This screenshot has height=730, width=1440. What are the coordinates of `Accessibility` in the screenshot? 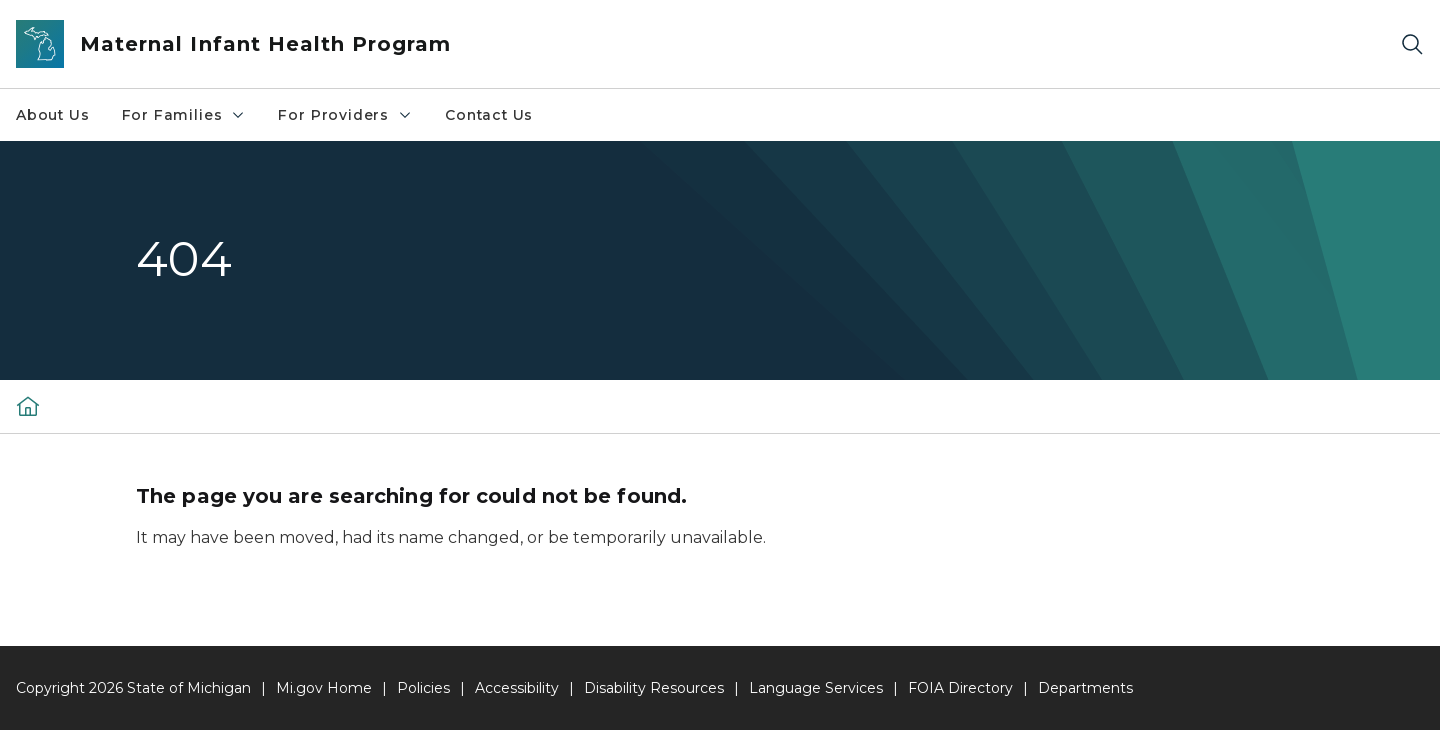 It's located at (517, 688).